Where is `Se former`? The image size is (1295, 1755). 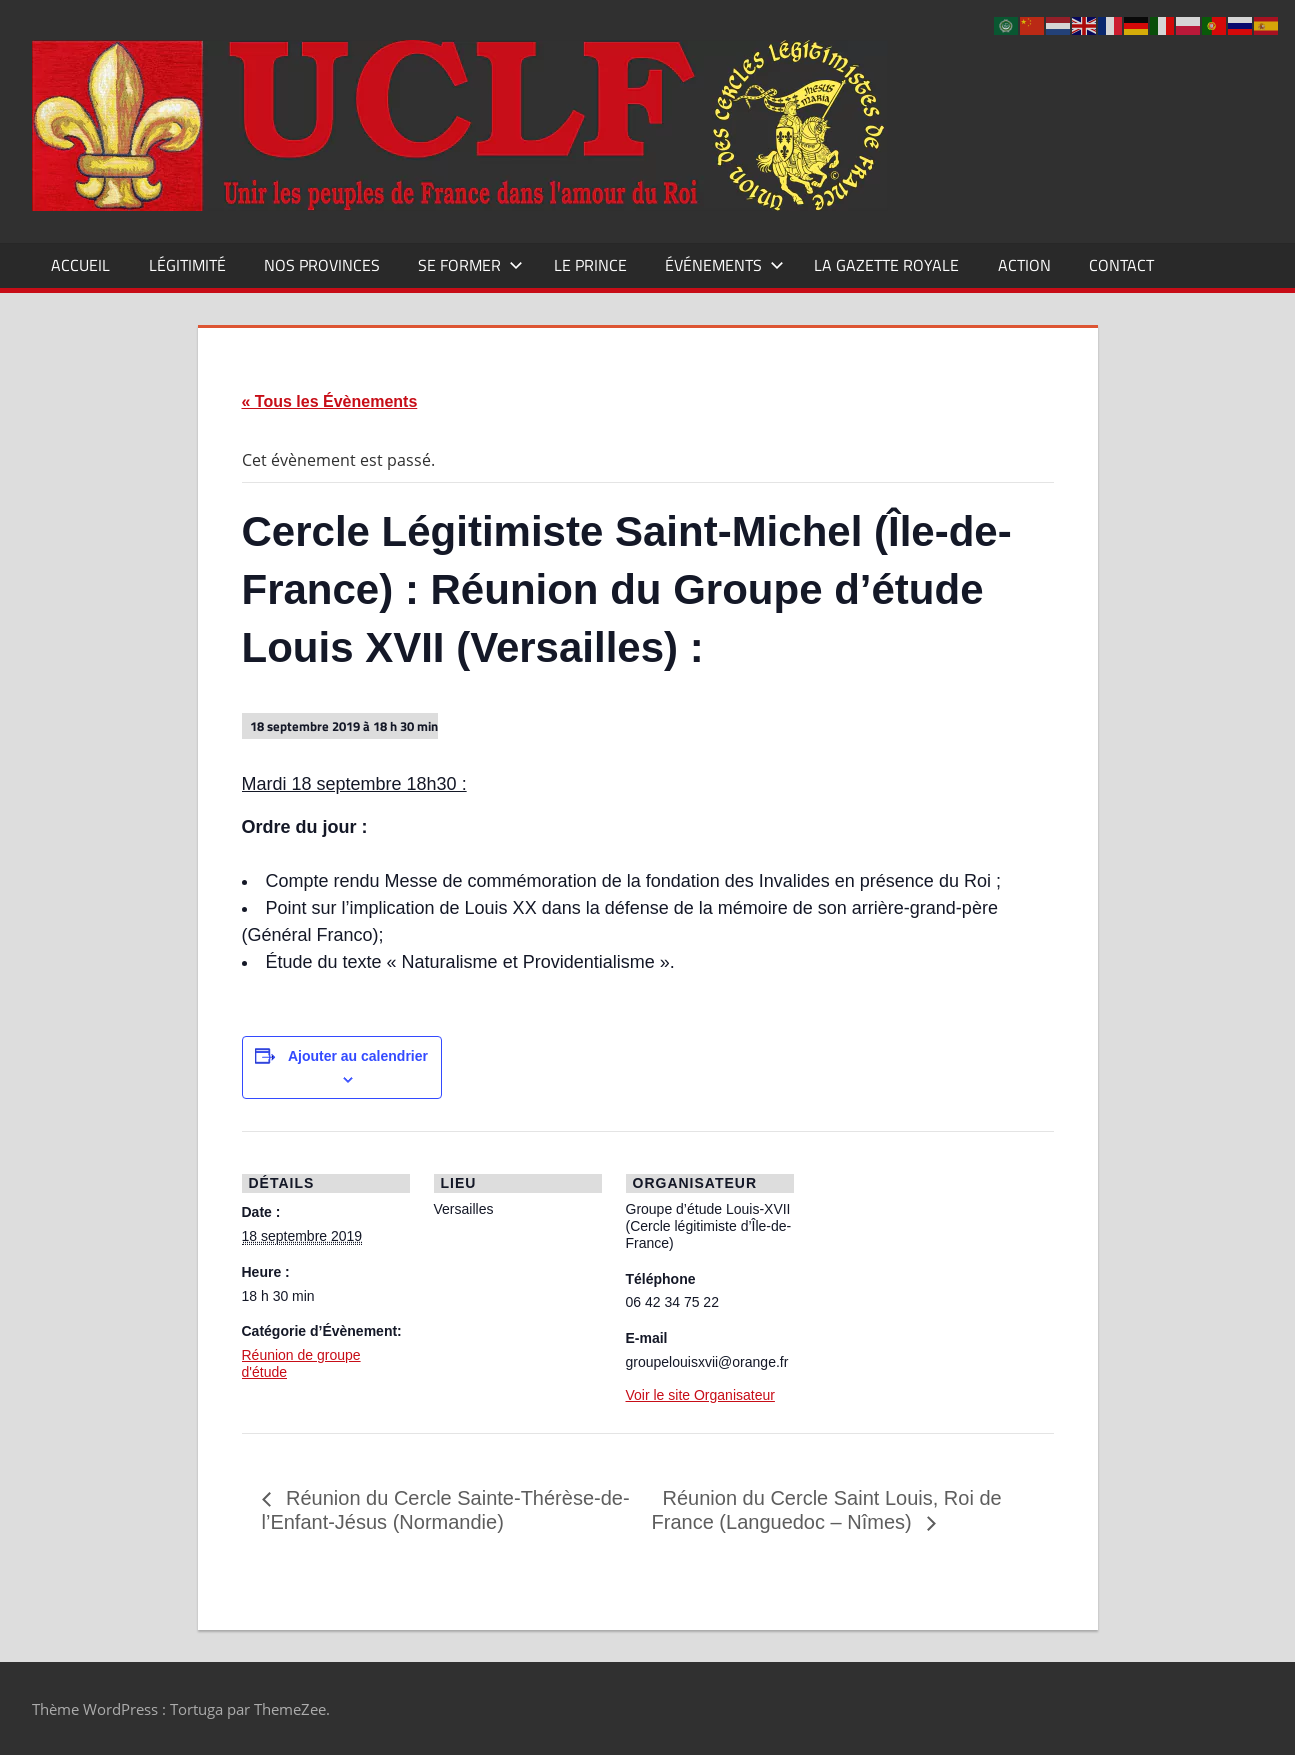 Se former is located at coordinates (470, 265).